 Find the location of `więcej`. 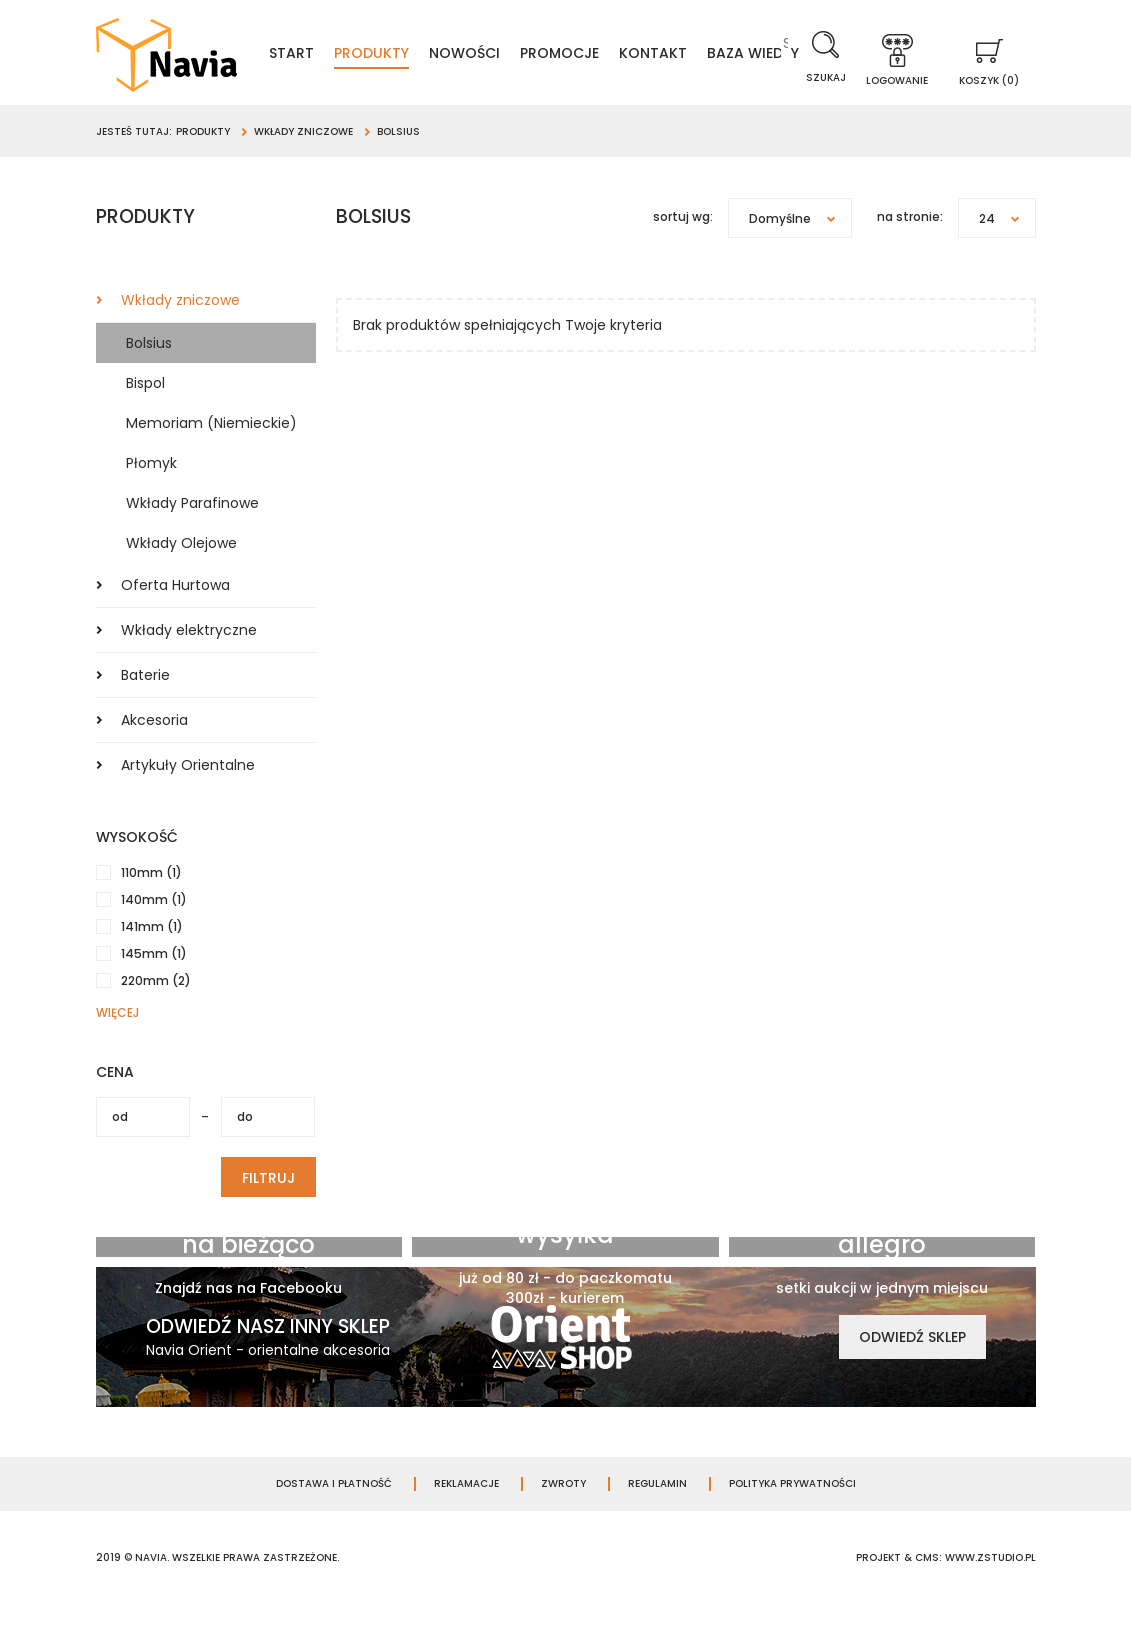

więcej is located at coordinates (117, 1050).